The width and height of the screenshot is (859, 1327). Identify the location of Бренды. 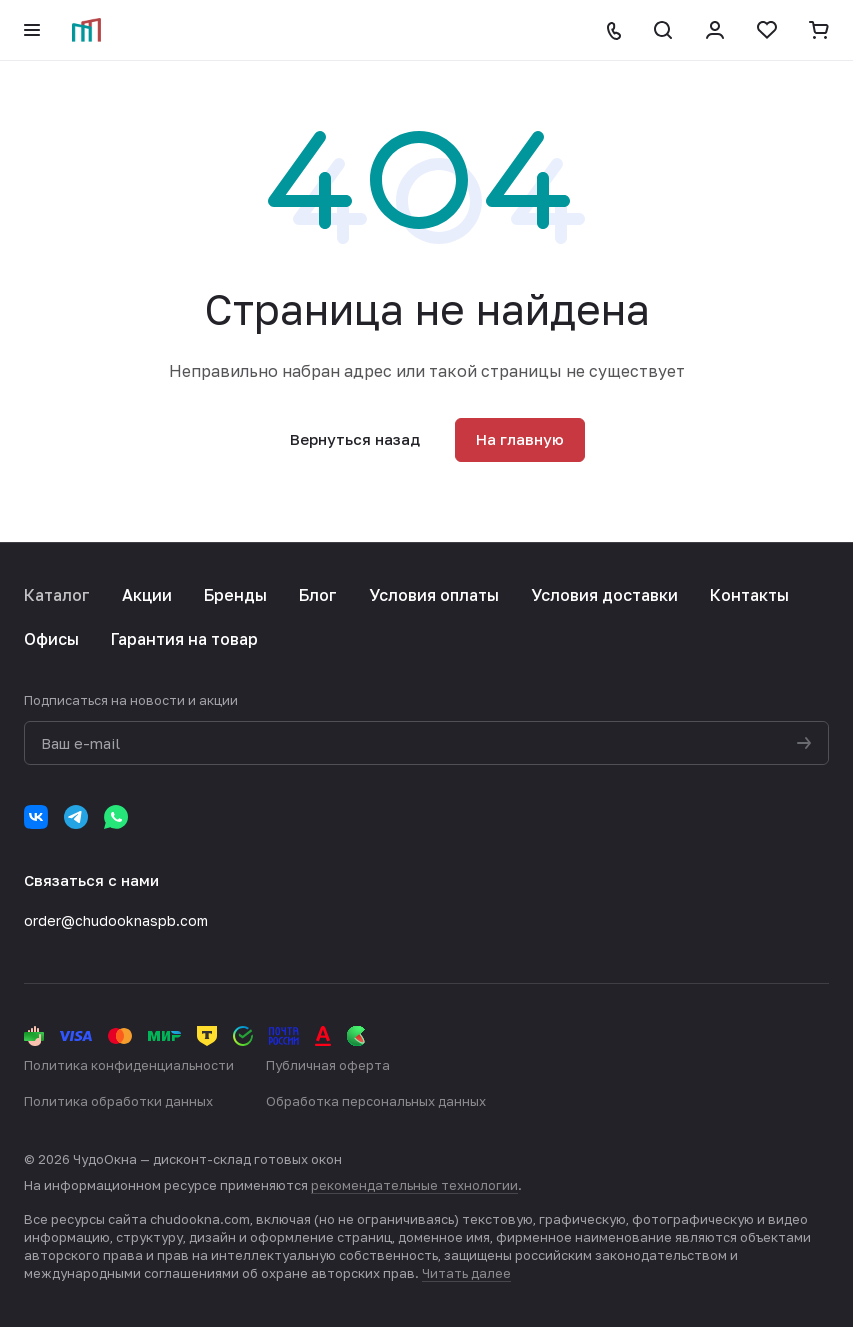
(235, 595).